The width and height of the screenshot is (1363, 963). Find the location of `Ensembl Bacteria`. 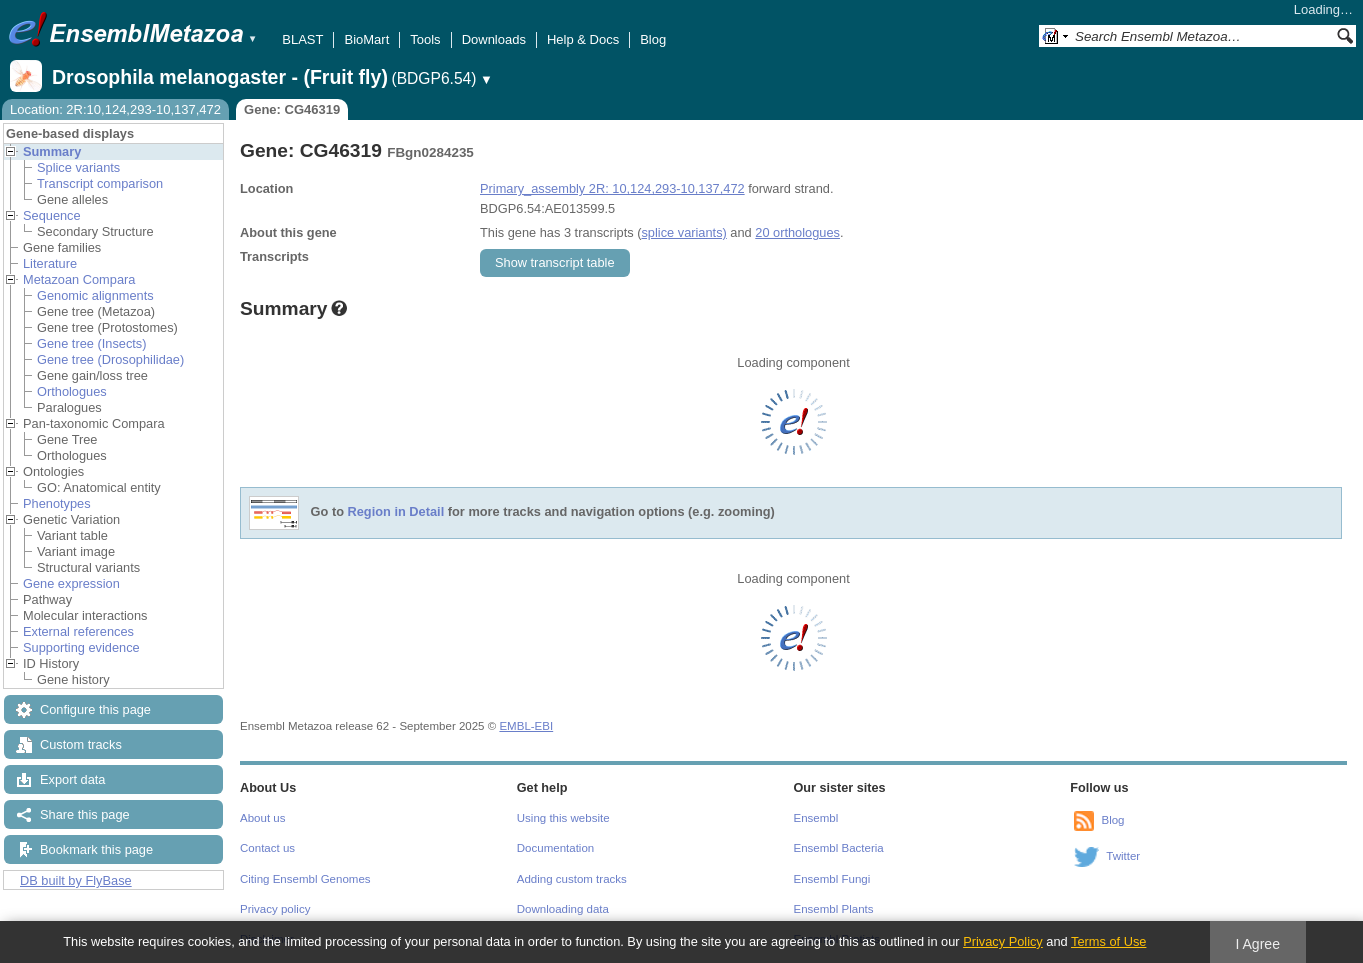

Ensembl Bacteria is located at coordinates (839, 848).